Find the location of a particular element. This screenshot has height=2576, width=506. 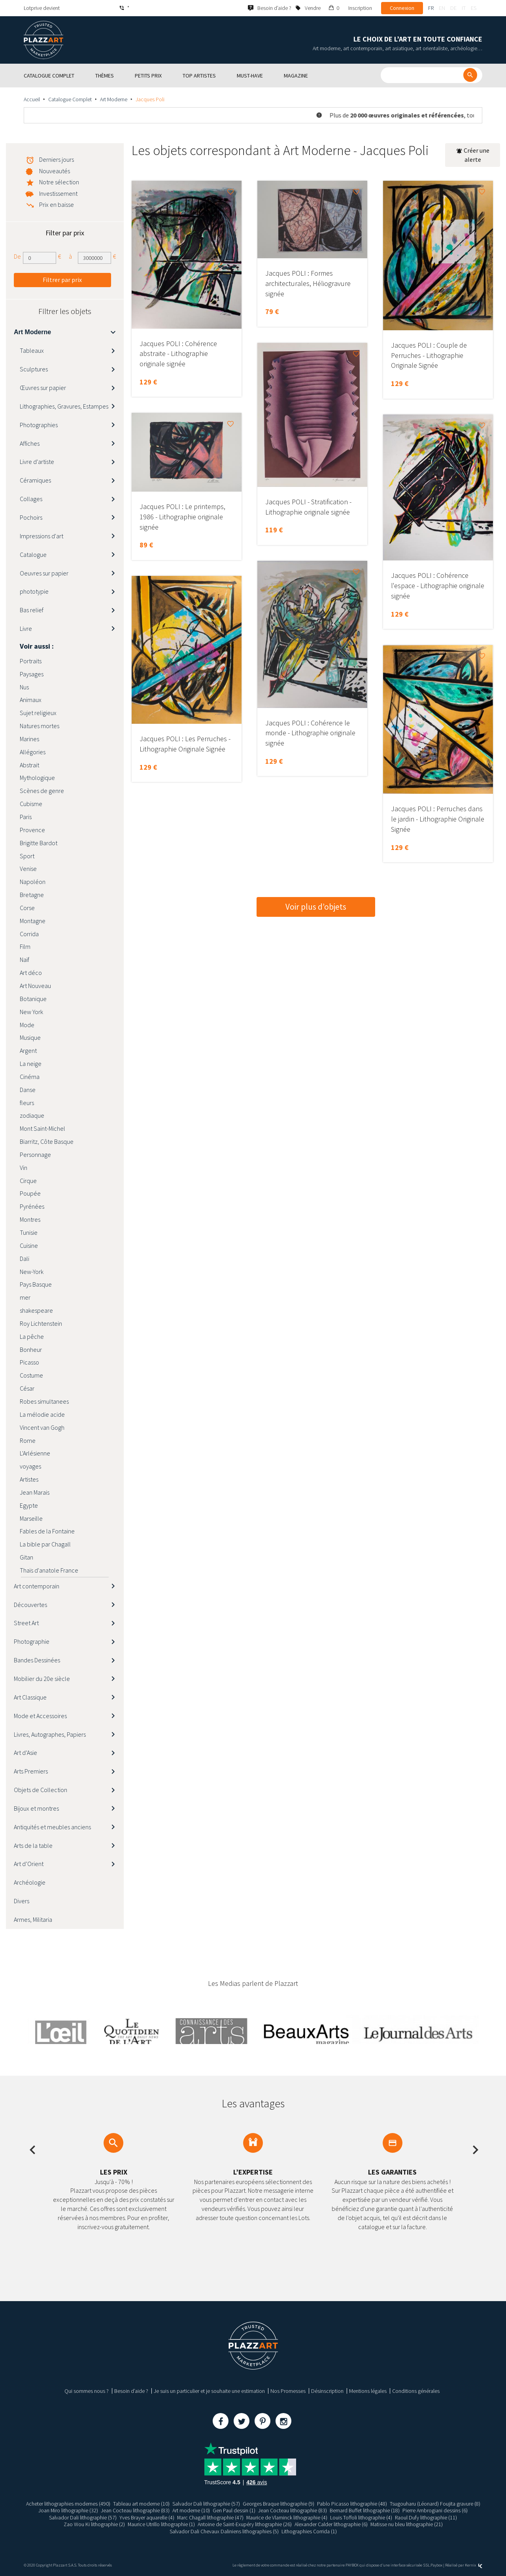

Bijoux et montres is located at coordinates (36, 1808).